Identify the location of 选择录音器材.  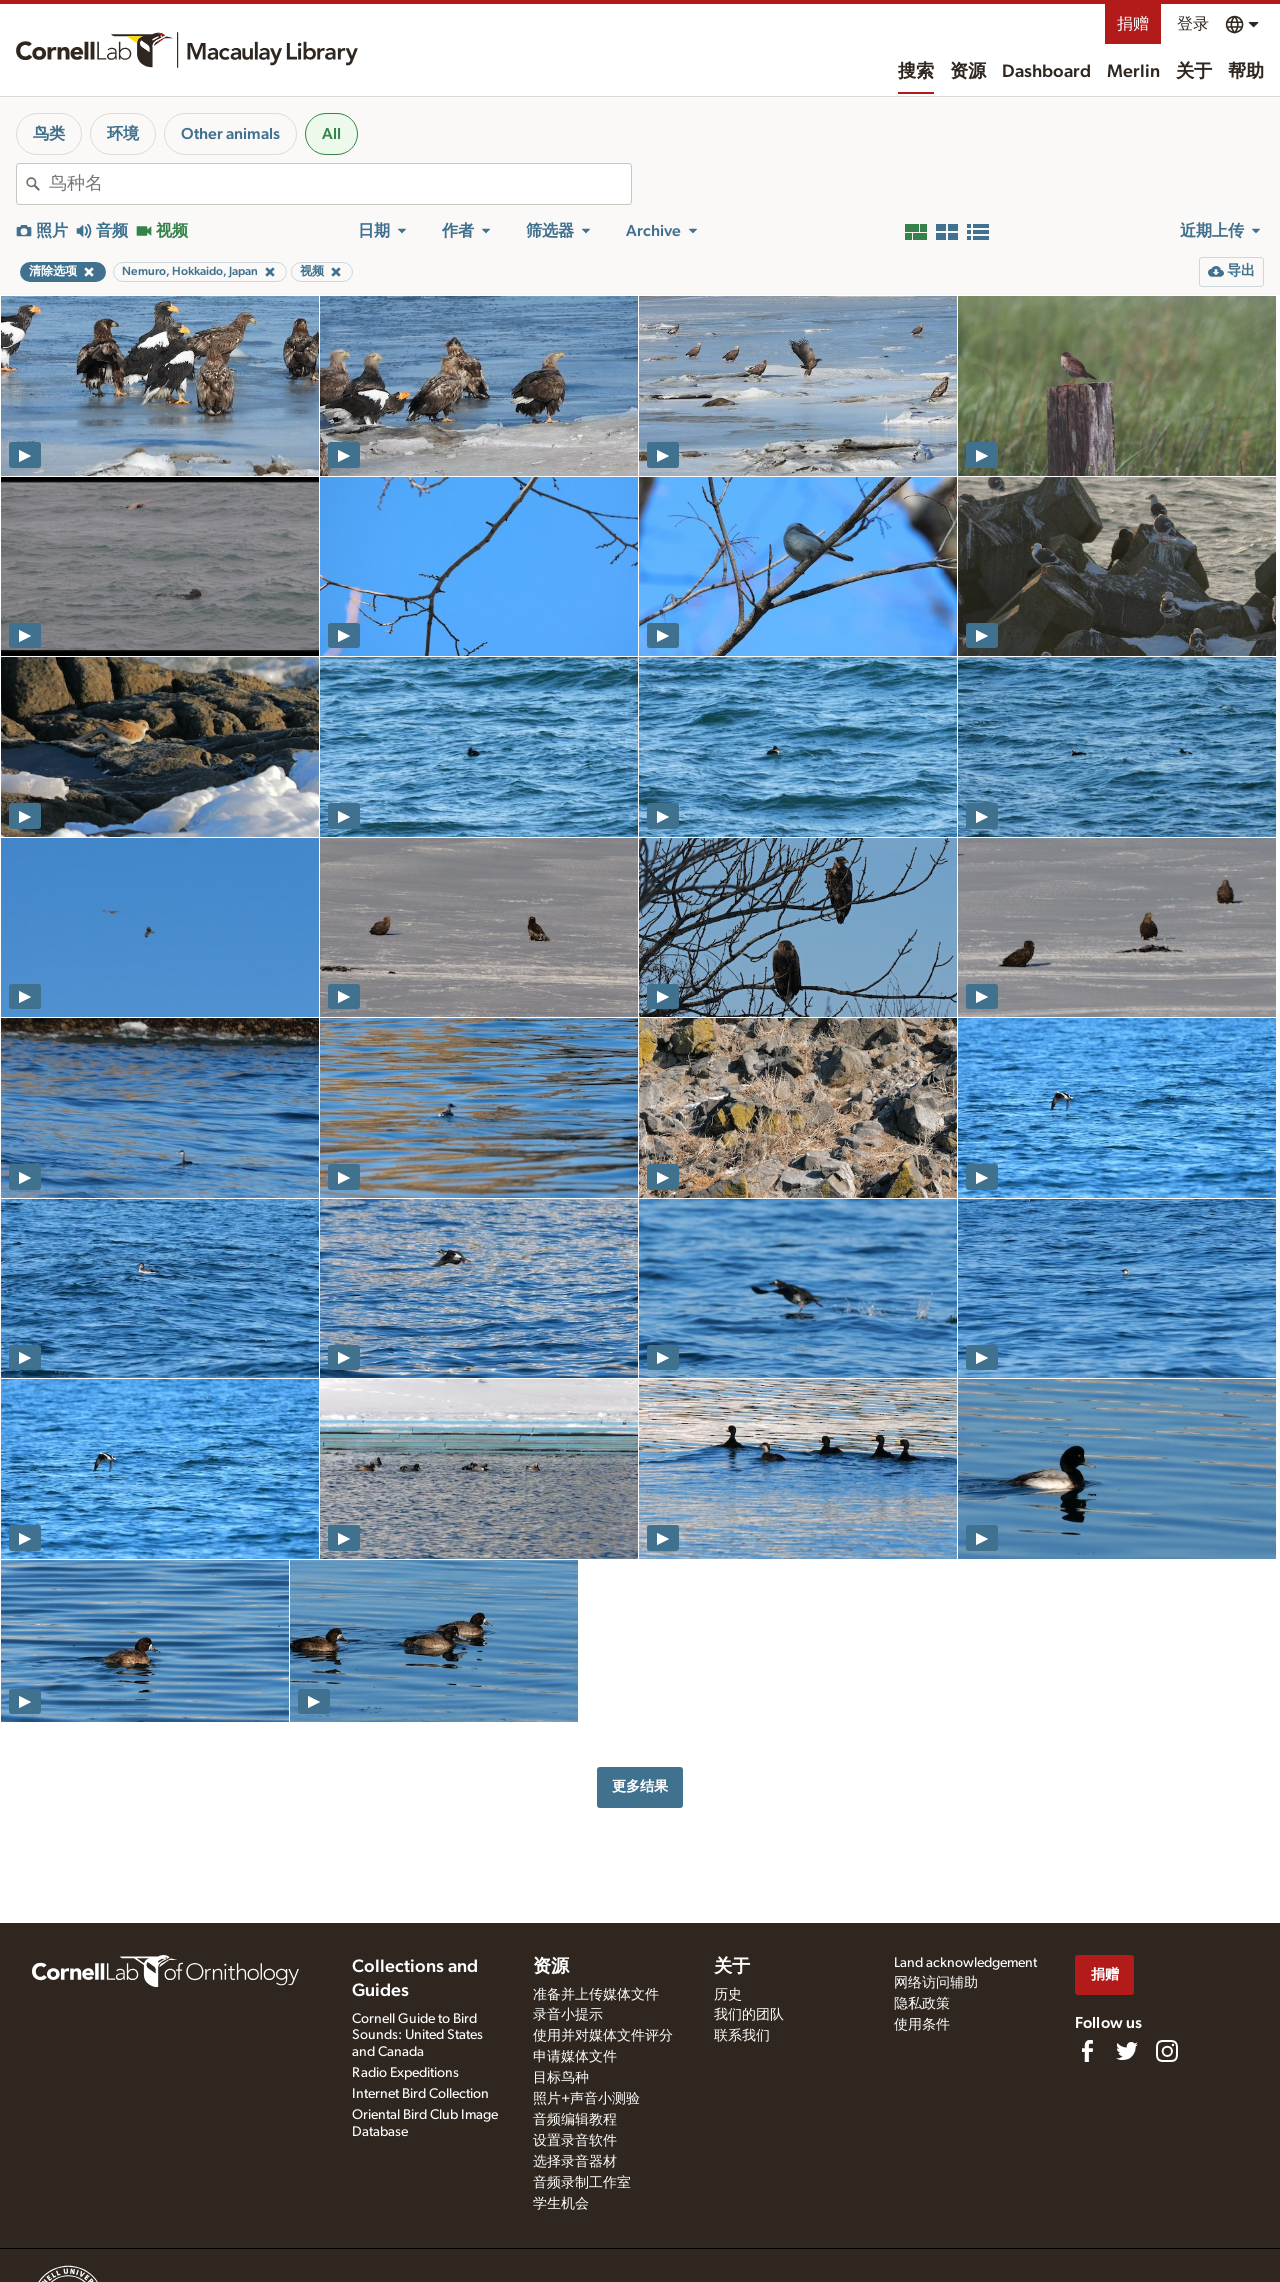
(575, 2162).